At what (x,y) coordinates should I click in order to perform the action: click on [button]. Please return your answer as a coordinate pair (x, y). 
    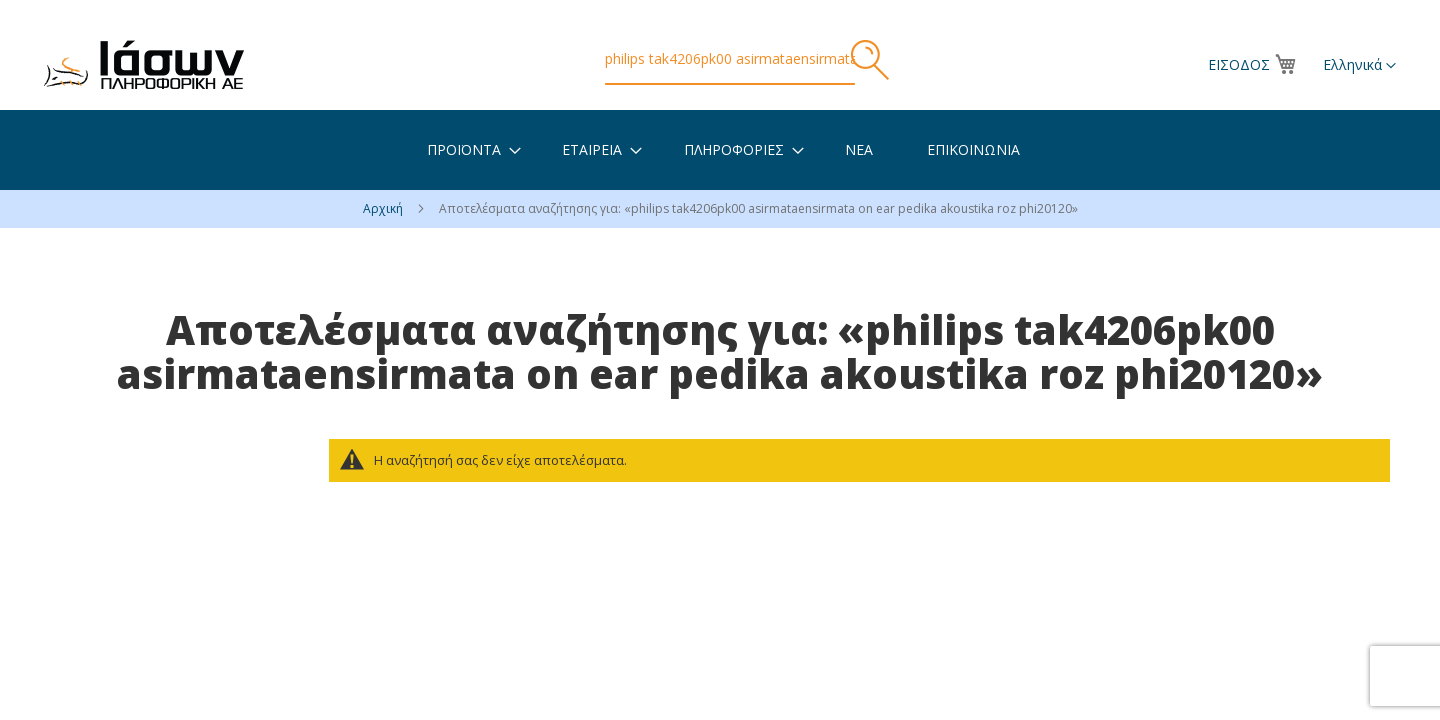
    Looking at the image, I should click on (1359, 66).